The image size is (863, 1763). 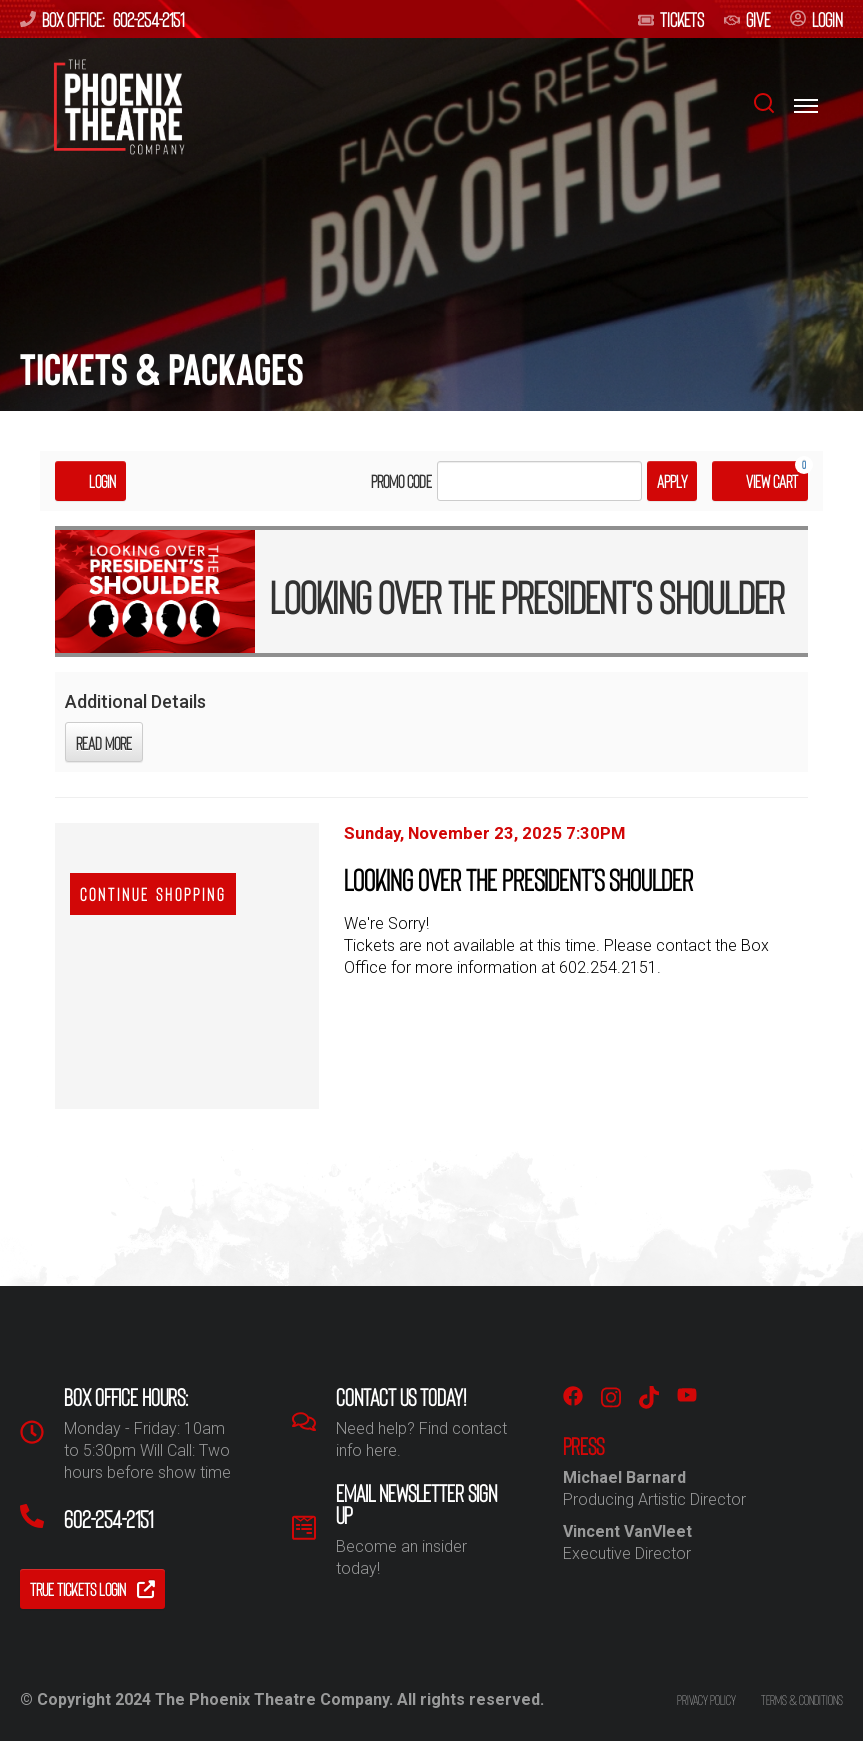 I want to click on Terms & conditions, so click(x=802, y=1699).